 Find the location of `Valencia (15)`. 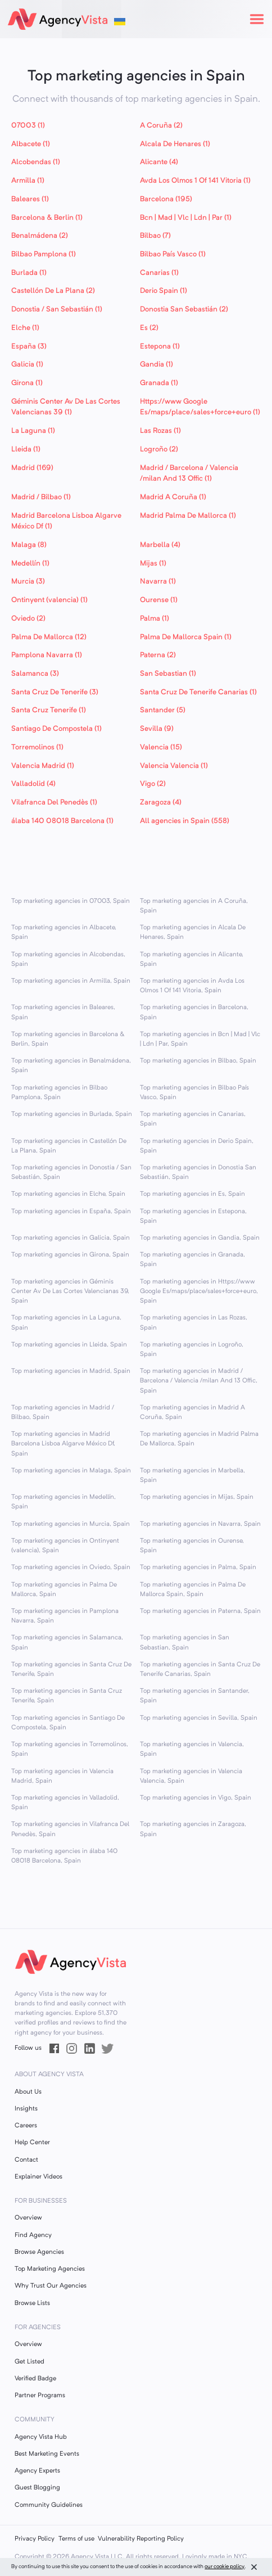

Valencia (15) is located at coordinates (161, 747).